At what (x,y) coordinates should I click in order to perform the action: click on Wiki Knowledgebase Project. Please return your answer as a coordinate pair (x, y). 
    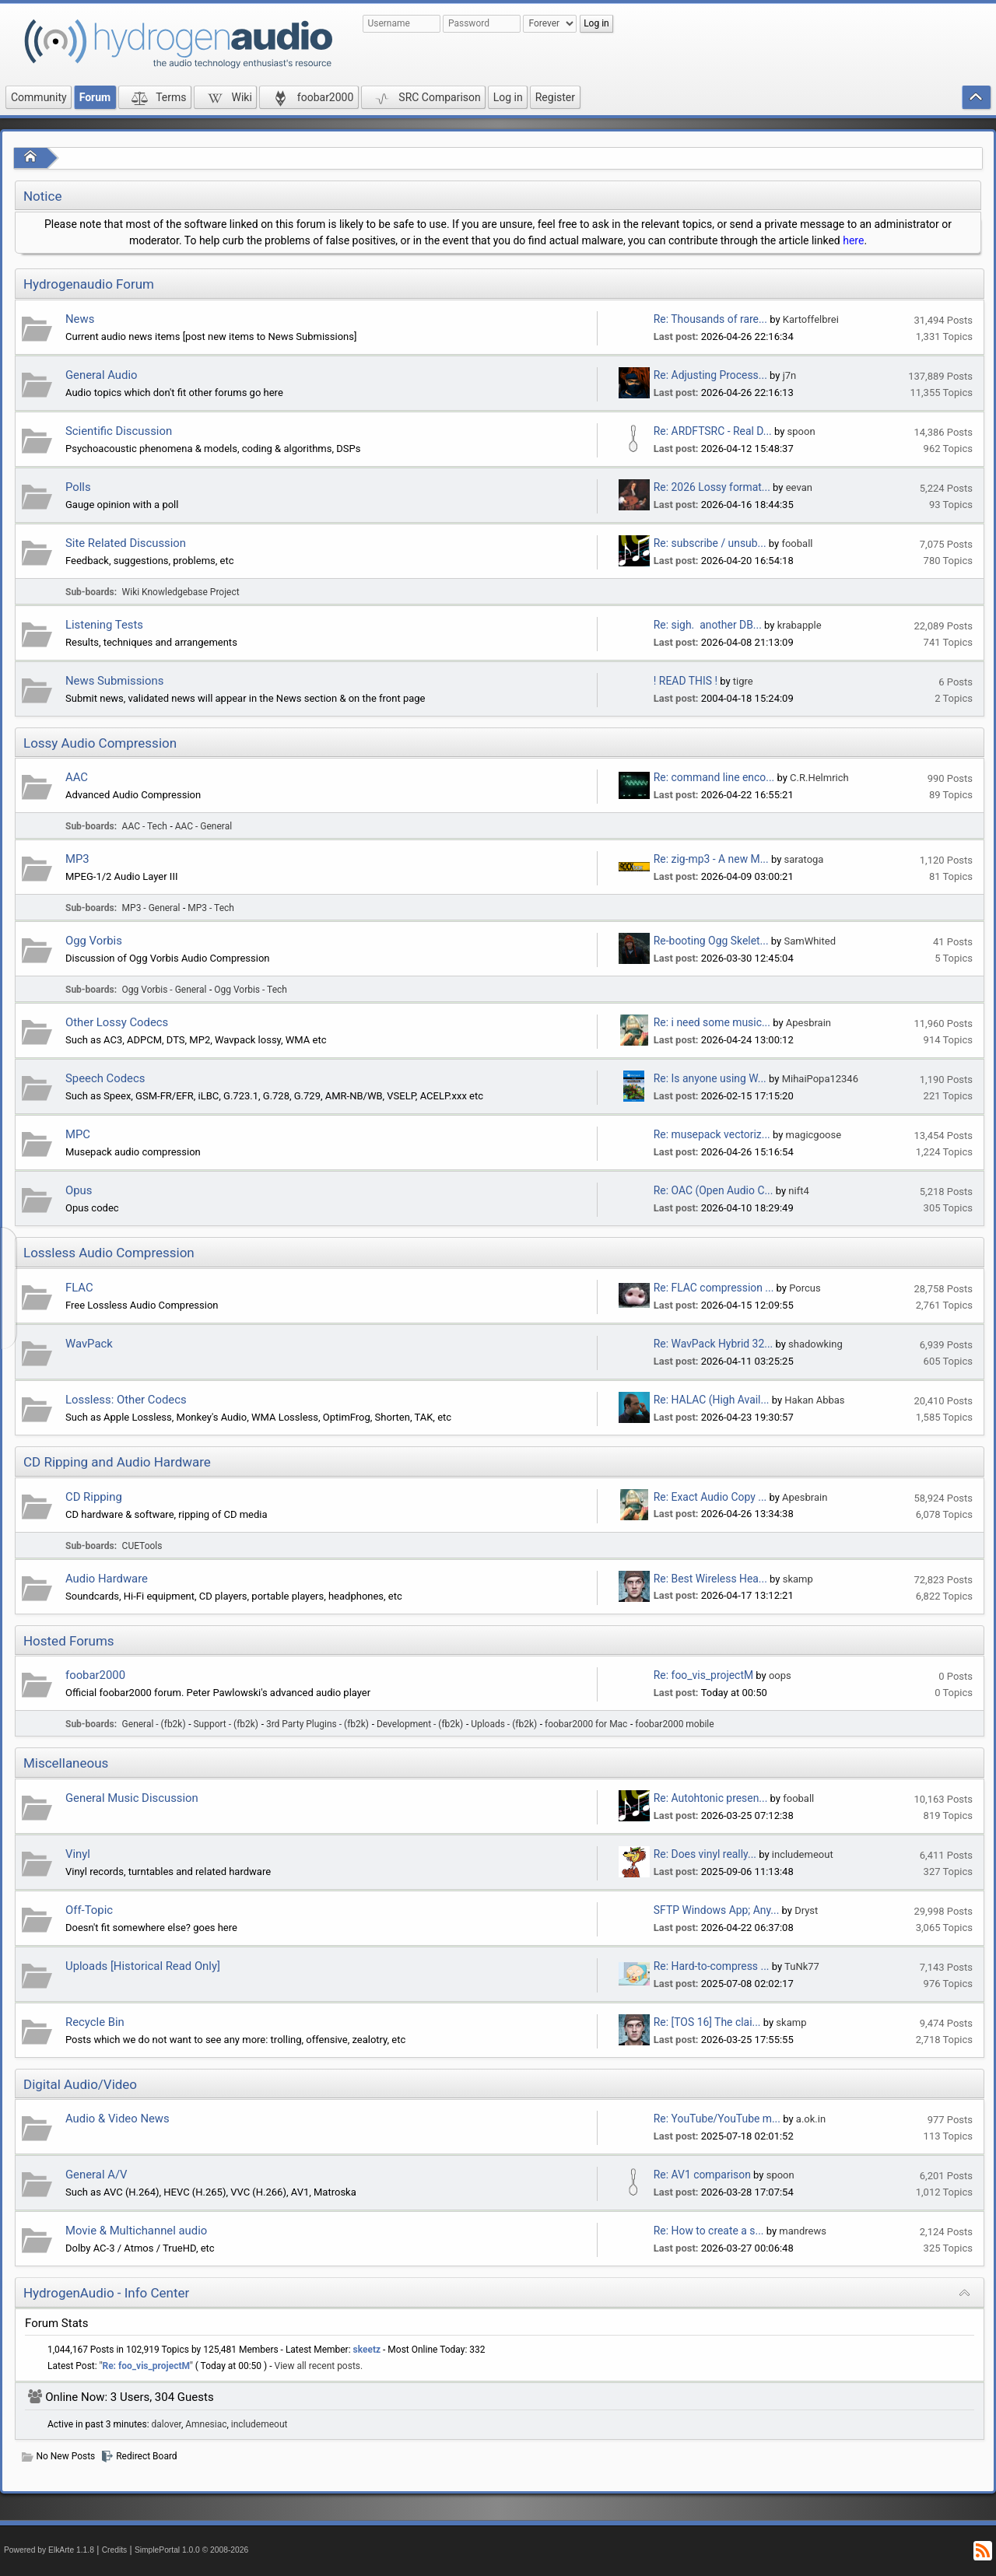
    Looking at the image, I should click on (181, 592).